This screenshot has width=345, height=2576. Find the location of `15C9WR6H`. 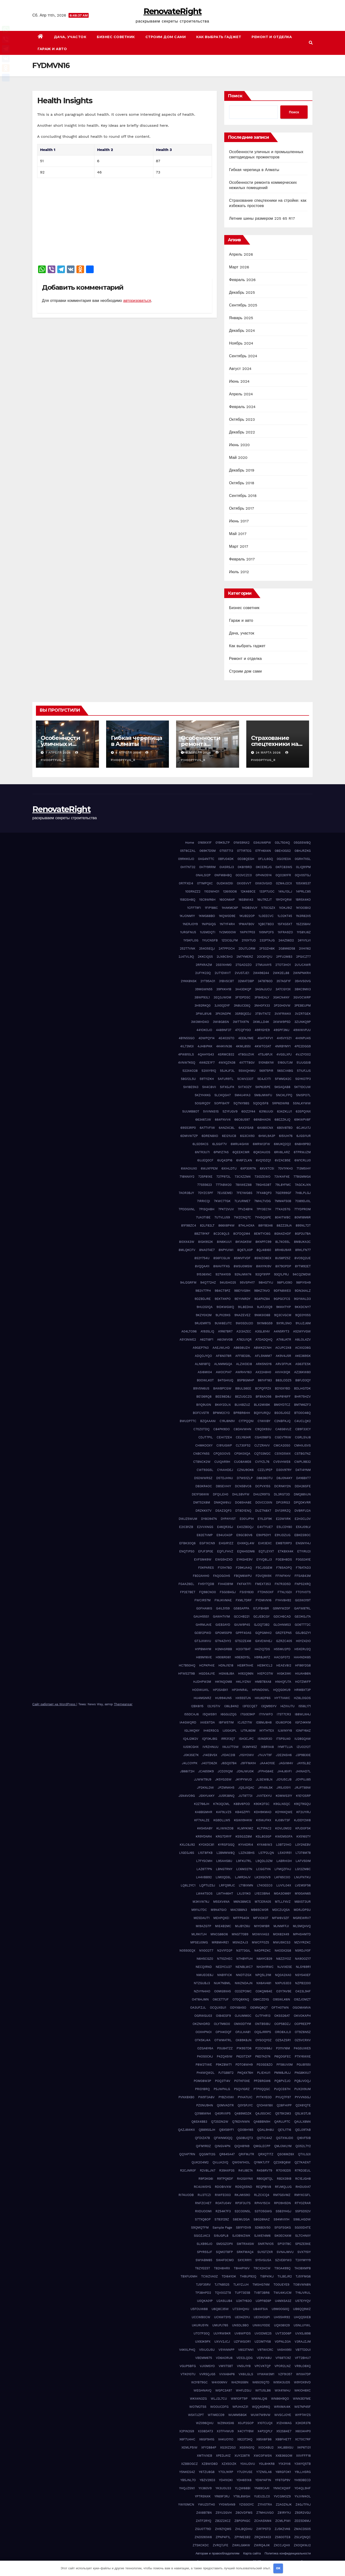

15C9WR6H is located at coordinates (207, 899).